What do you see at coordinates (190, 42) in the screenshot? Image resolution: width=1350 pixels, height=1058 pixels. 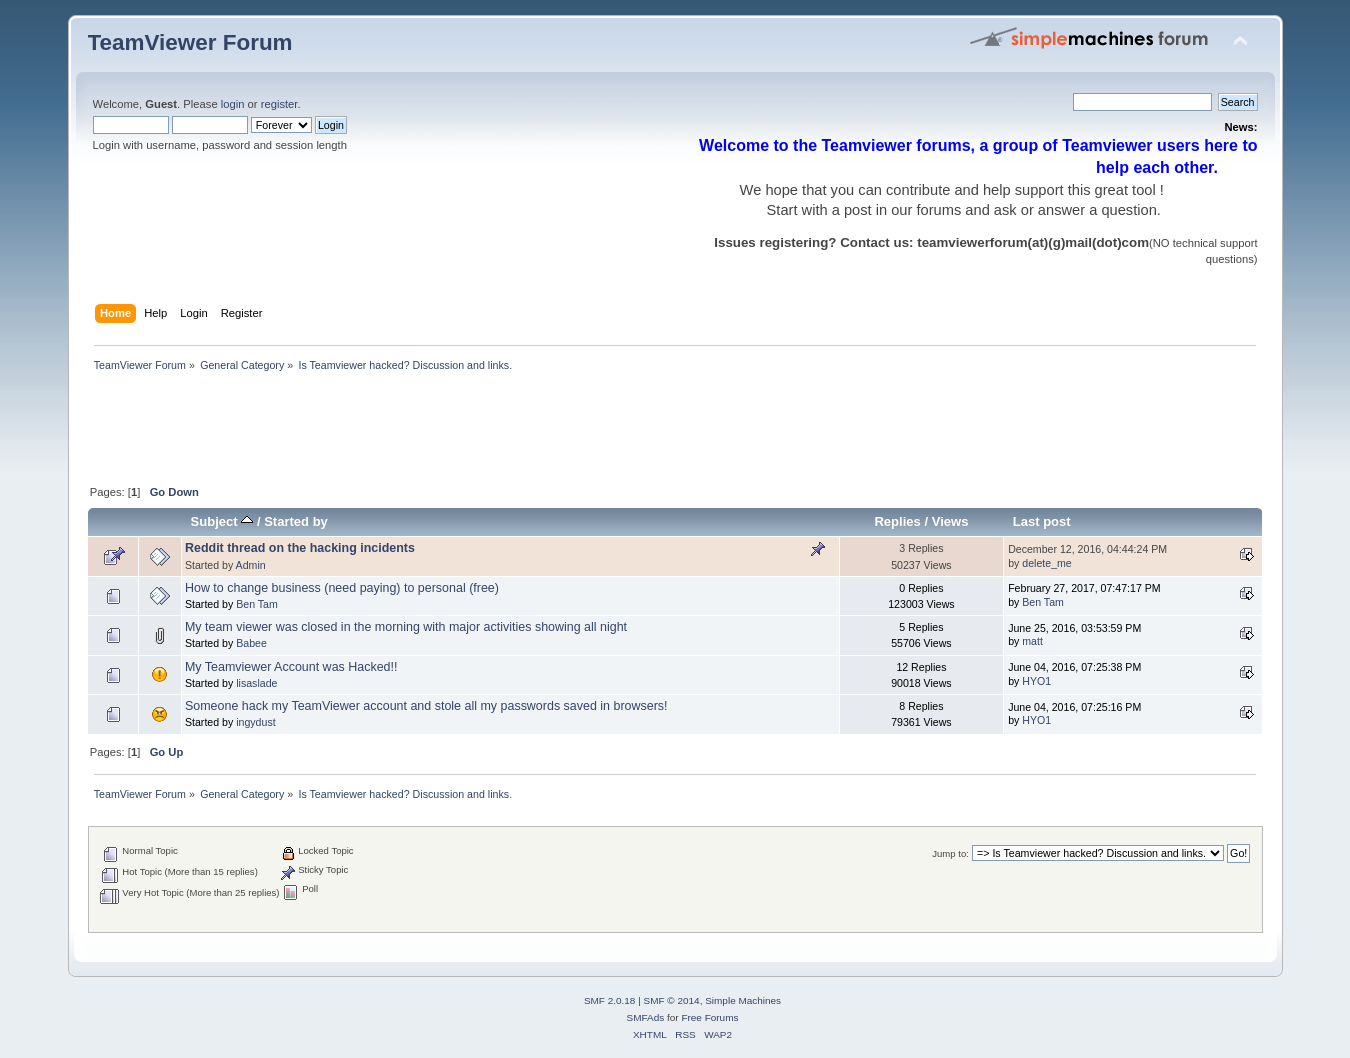 I see `TeamViewer Forum` at bounding box center [190, 42].